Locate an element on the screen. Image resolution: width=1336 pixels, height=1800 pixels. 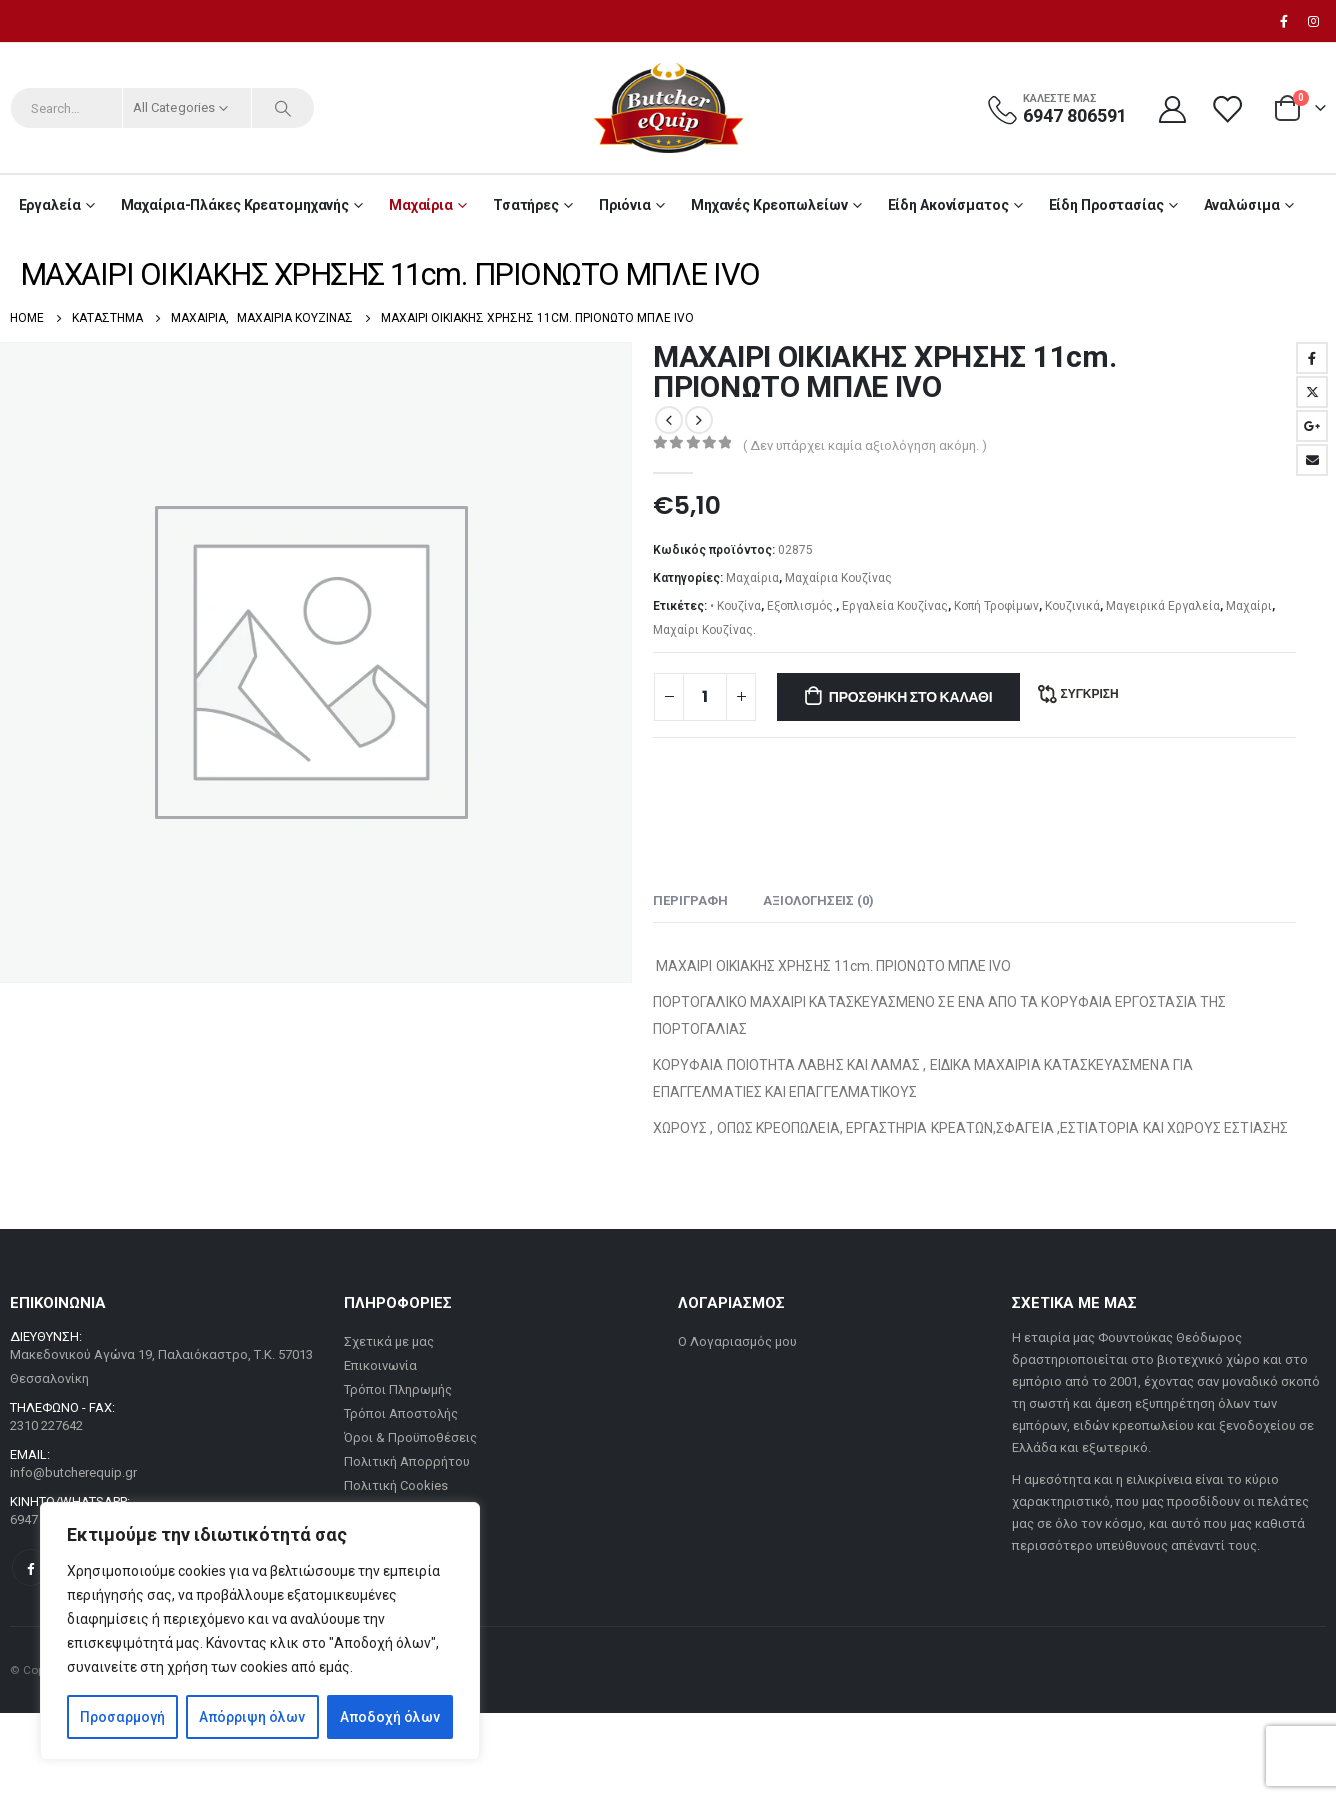
Τσατήρες is located at coordinates (526, 205).